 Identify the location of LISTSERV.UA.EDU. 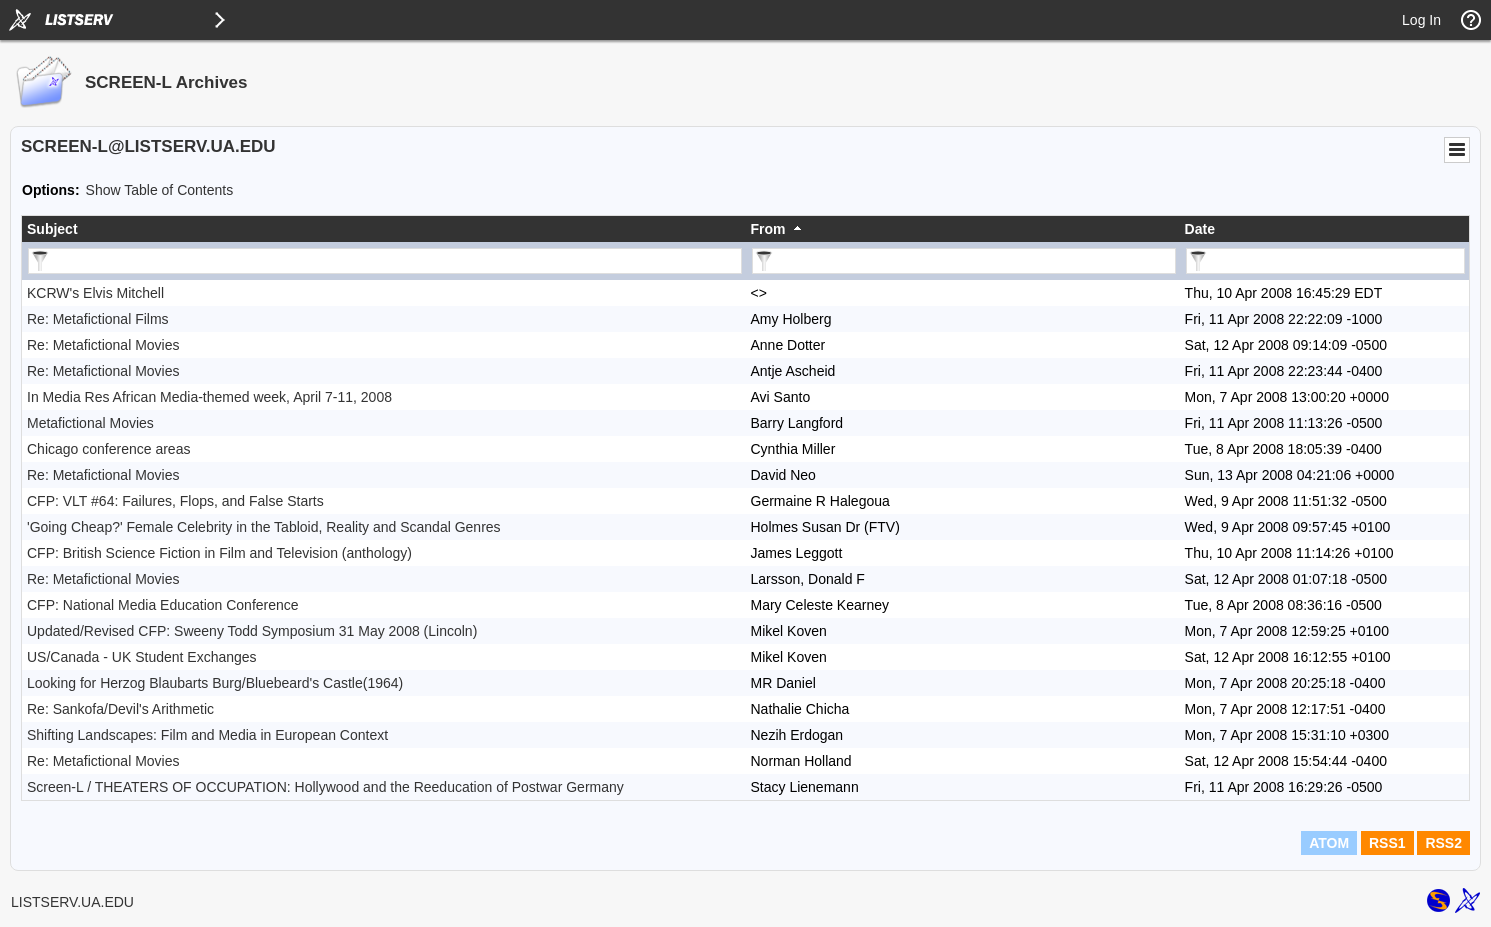
(72, 902).